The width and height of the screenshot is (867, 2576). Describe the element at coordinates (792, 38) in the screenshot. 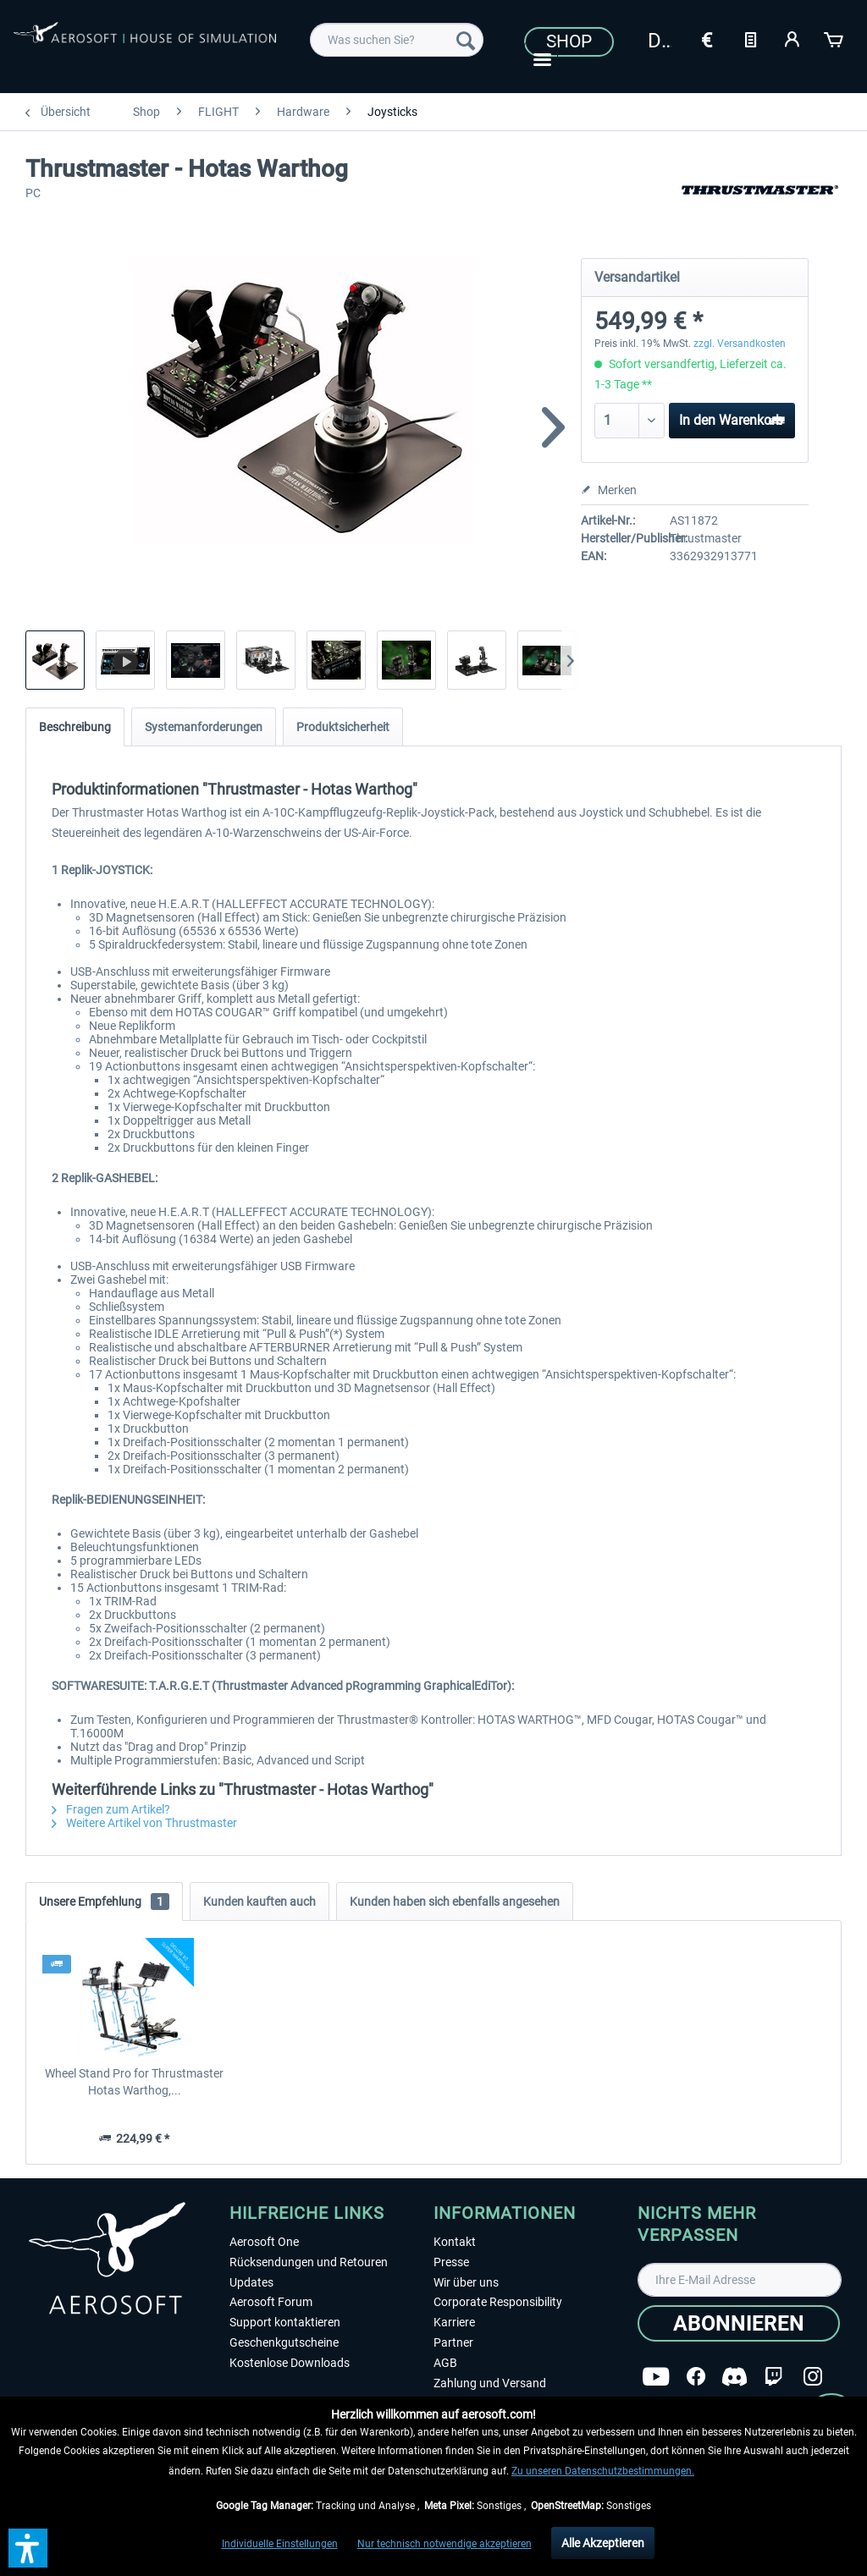

I see `[Mein Konto]` at that location.